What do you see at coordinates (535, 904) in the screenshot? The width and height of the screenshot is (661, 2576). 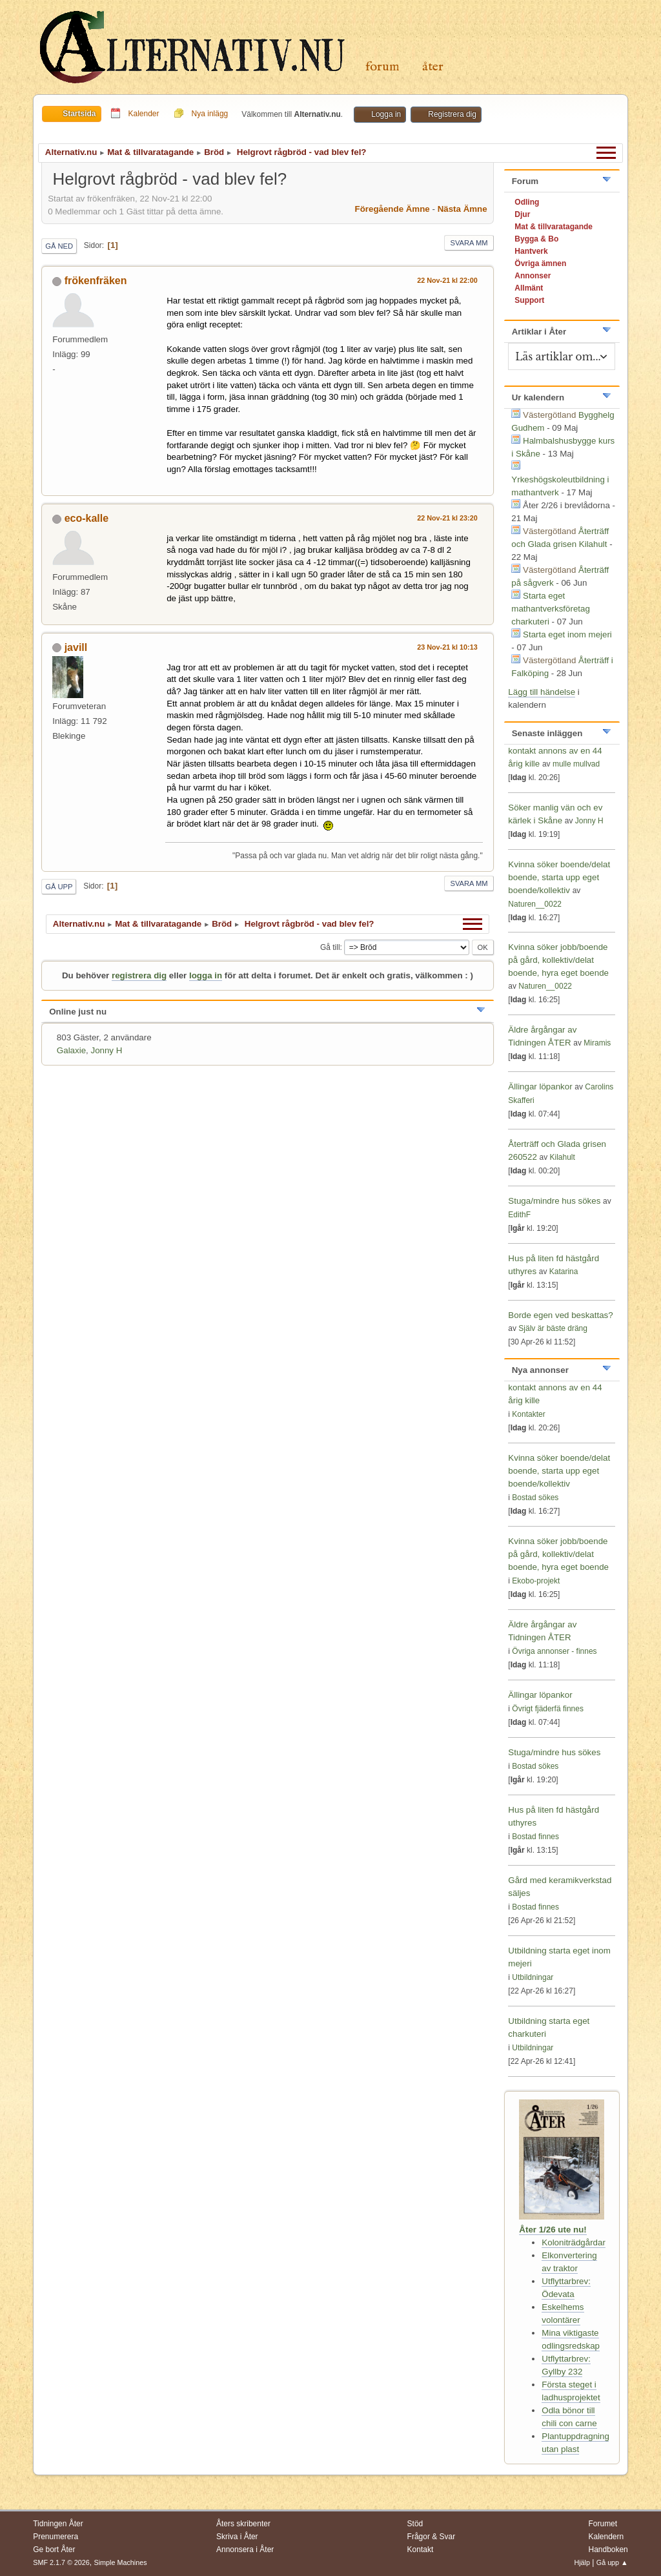 I see `Naturen__0022` at bounding box center [535, 904].